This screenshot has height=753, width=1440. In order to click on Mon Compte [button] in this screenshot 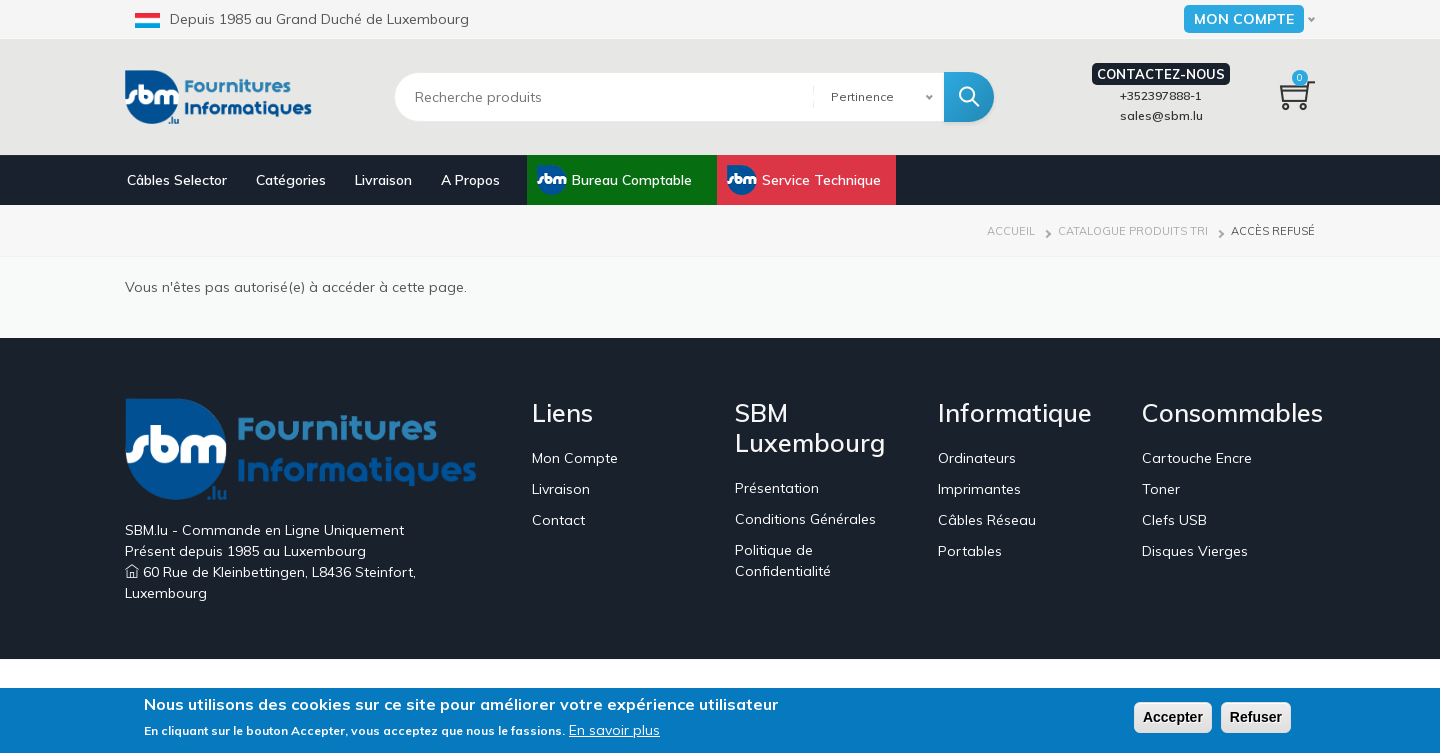, I will do `click(1244, 19)`.